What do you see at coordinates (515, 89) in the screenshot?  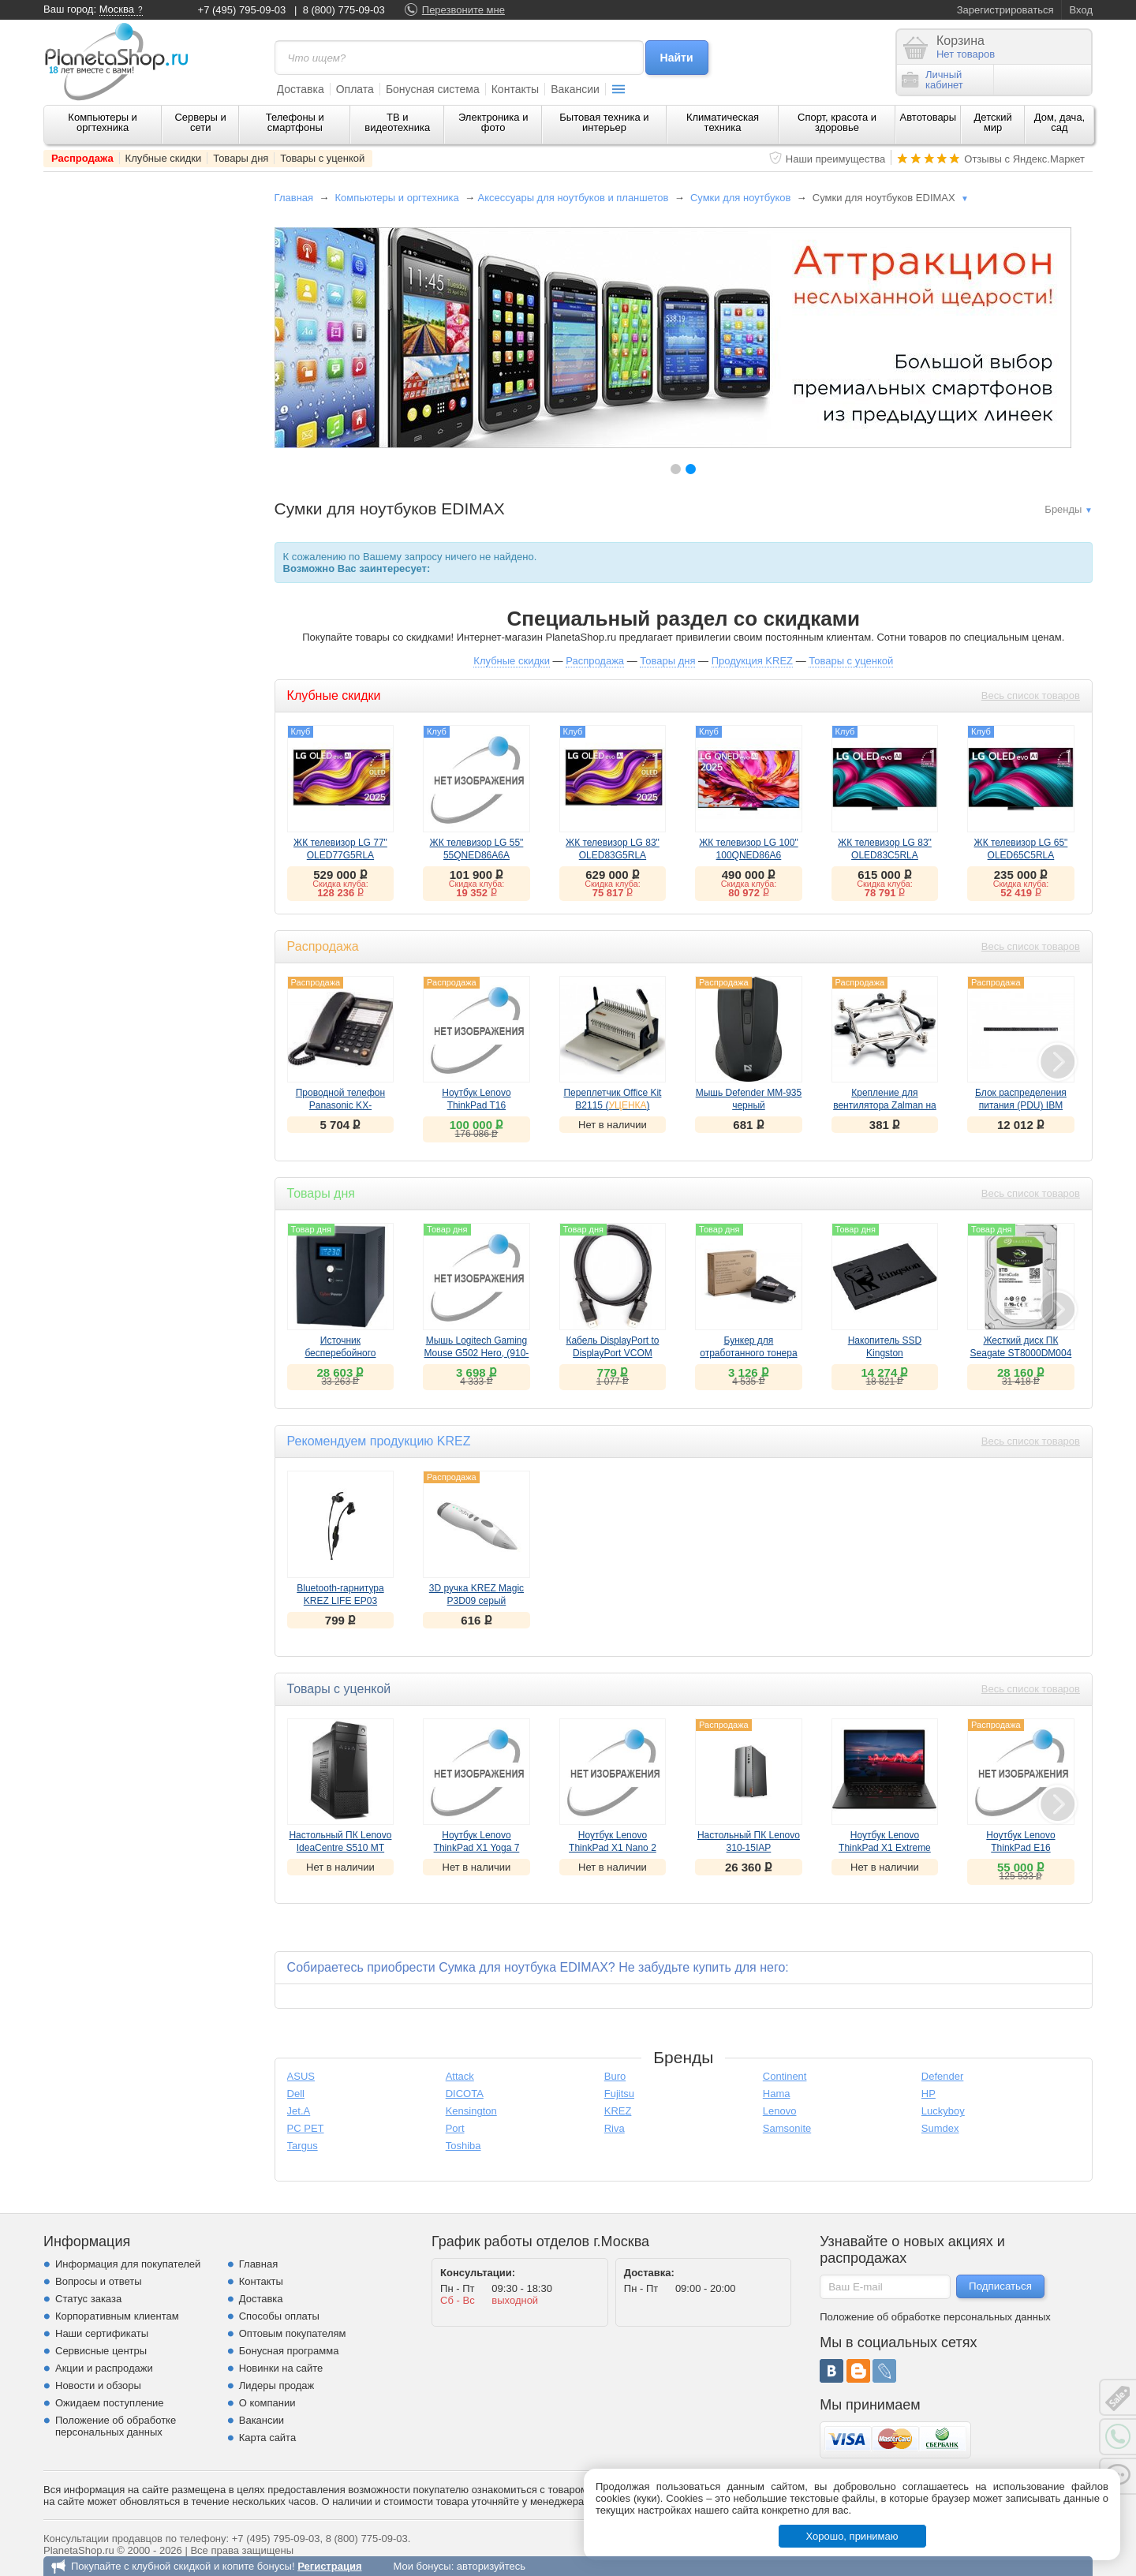 I see `Контакты` at bounding box center [515, 89].